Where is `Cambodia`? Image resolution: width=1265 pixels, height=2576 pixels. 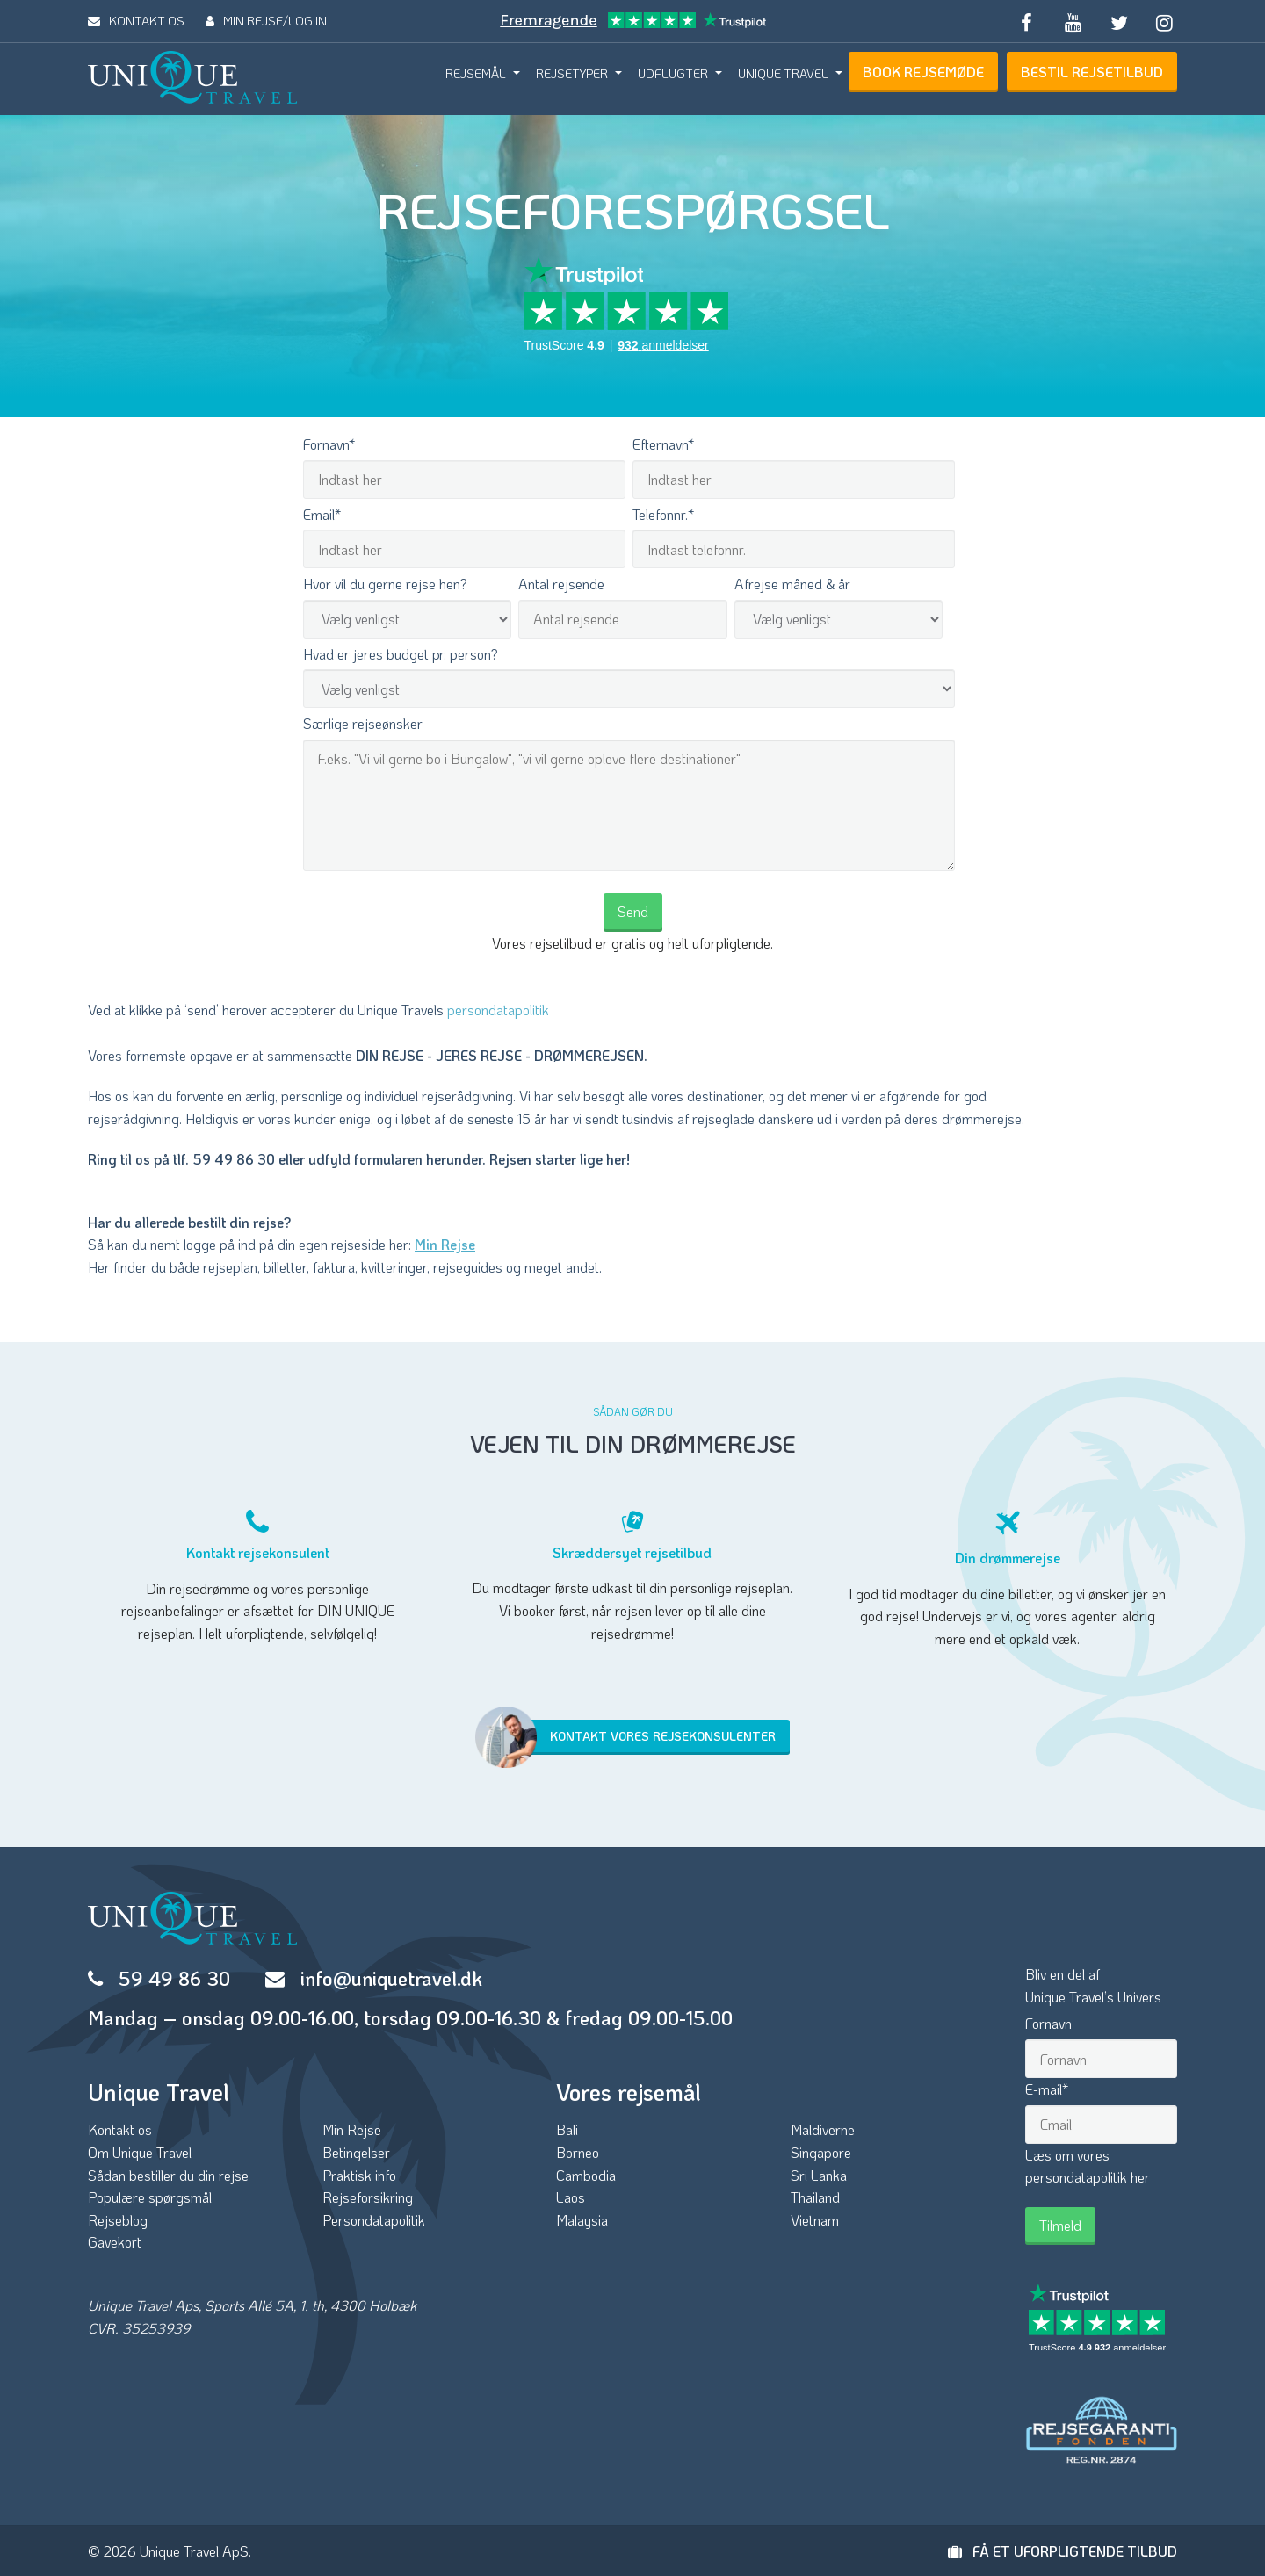
Cambodia is located at coordinates (586, 2175).